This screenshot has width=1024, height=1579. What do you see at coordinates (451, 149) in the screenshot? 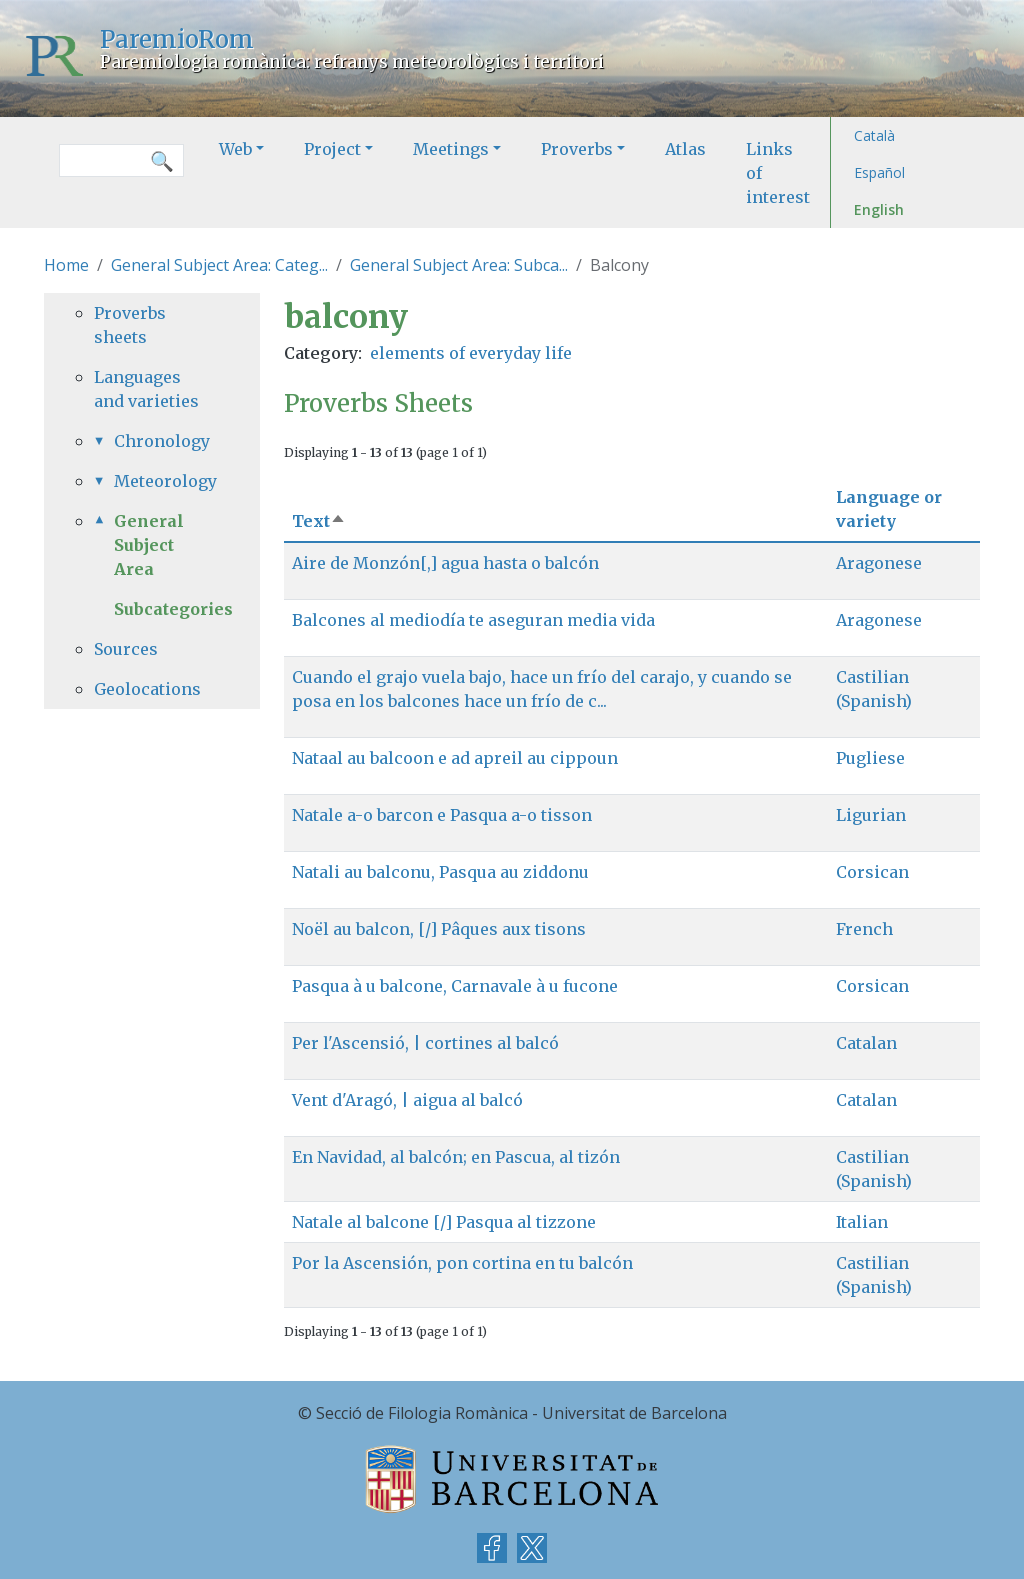
I see `Meetings` at bounding box center [451, 149].